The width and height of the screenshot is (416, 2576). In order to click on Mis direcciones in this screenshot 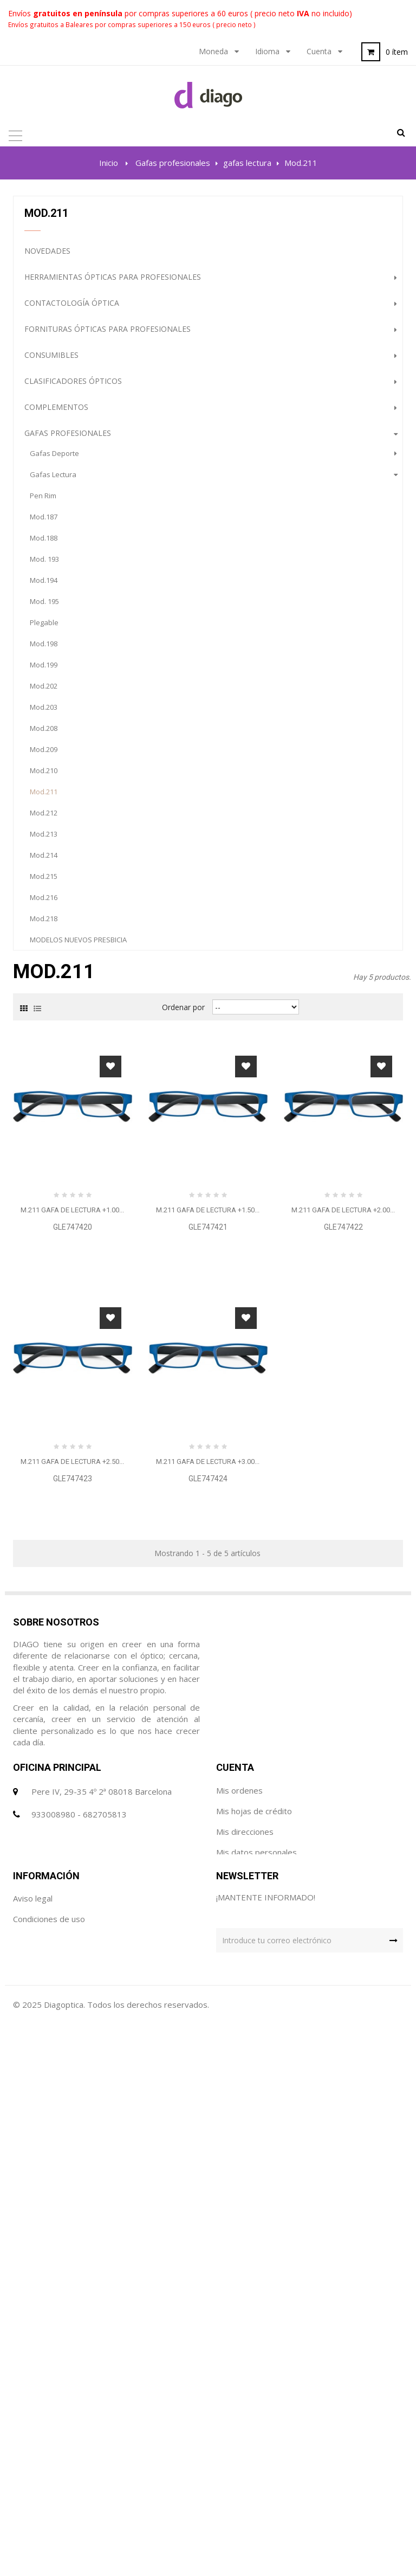, I will do `click(245, 2340)`.